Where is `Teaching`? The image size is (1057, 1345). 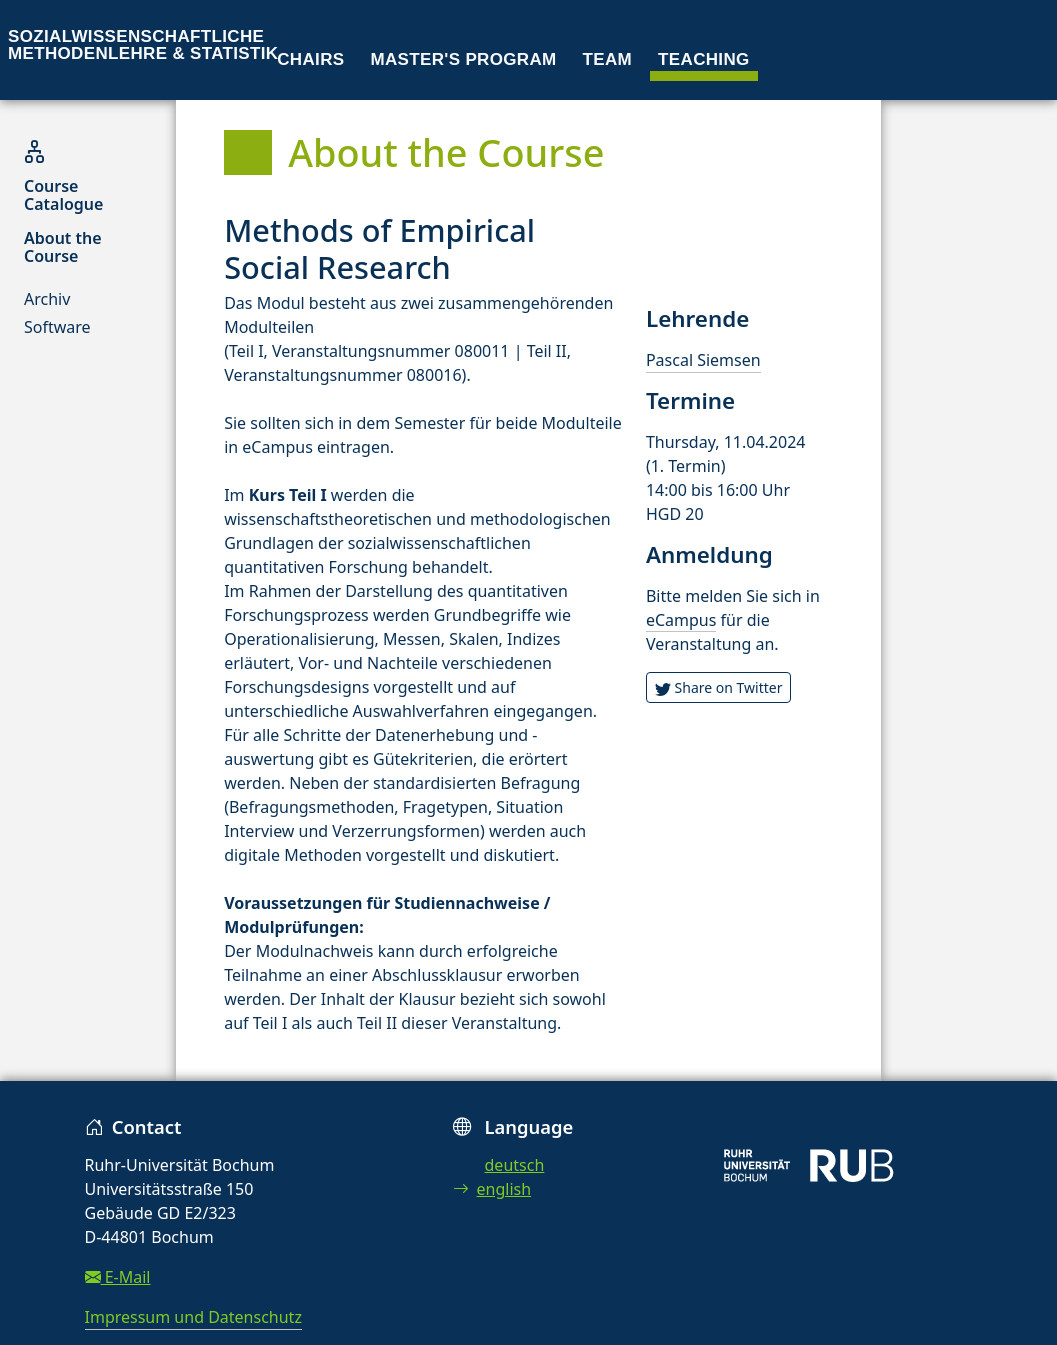 Teaching is located at coordinates (704, 59).